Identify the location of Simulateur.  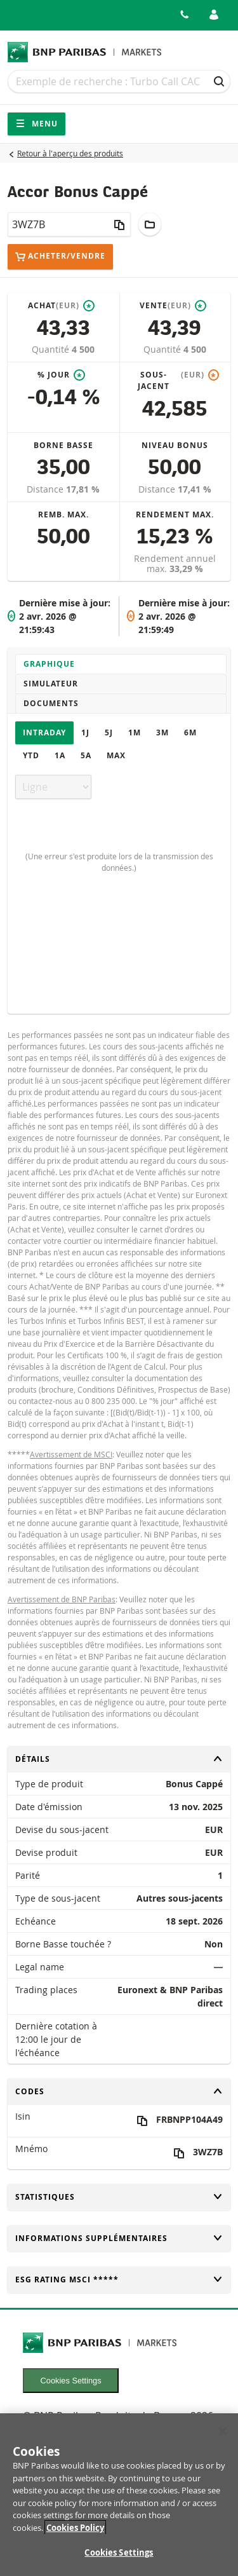
(50, 683).